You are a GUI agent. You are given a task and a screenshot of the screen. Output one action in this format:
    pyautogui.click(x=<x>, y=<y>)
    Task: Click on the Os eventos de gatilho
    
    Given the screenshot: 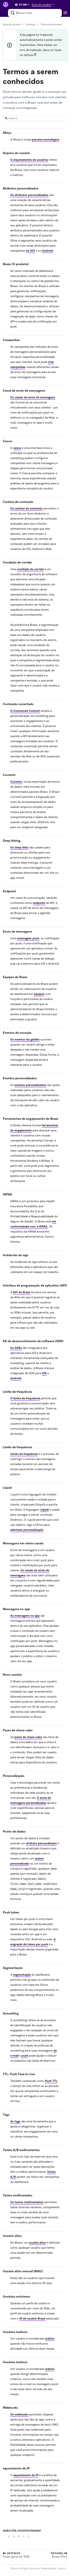 What is the action you would take?
    pyautogui.click(x=25, y=1039)
    